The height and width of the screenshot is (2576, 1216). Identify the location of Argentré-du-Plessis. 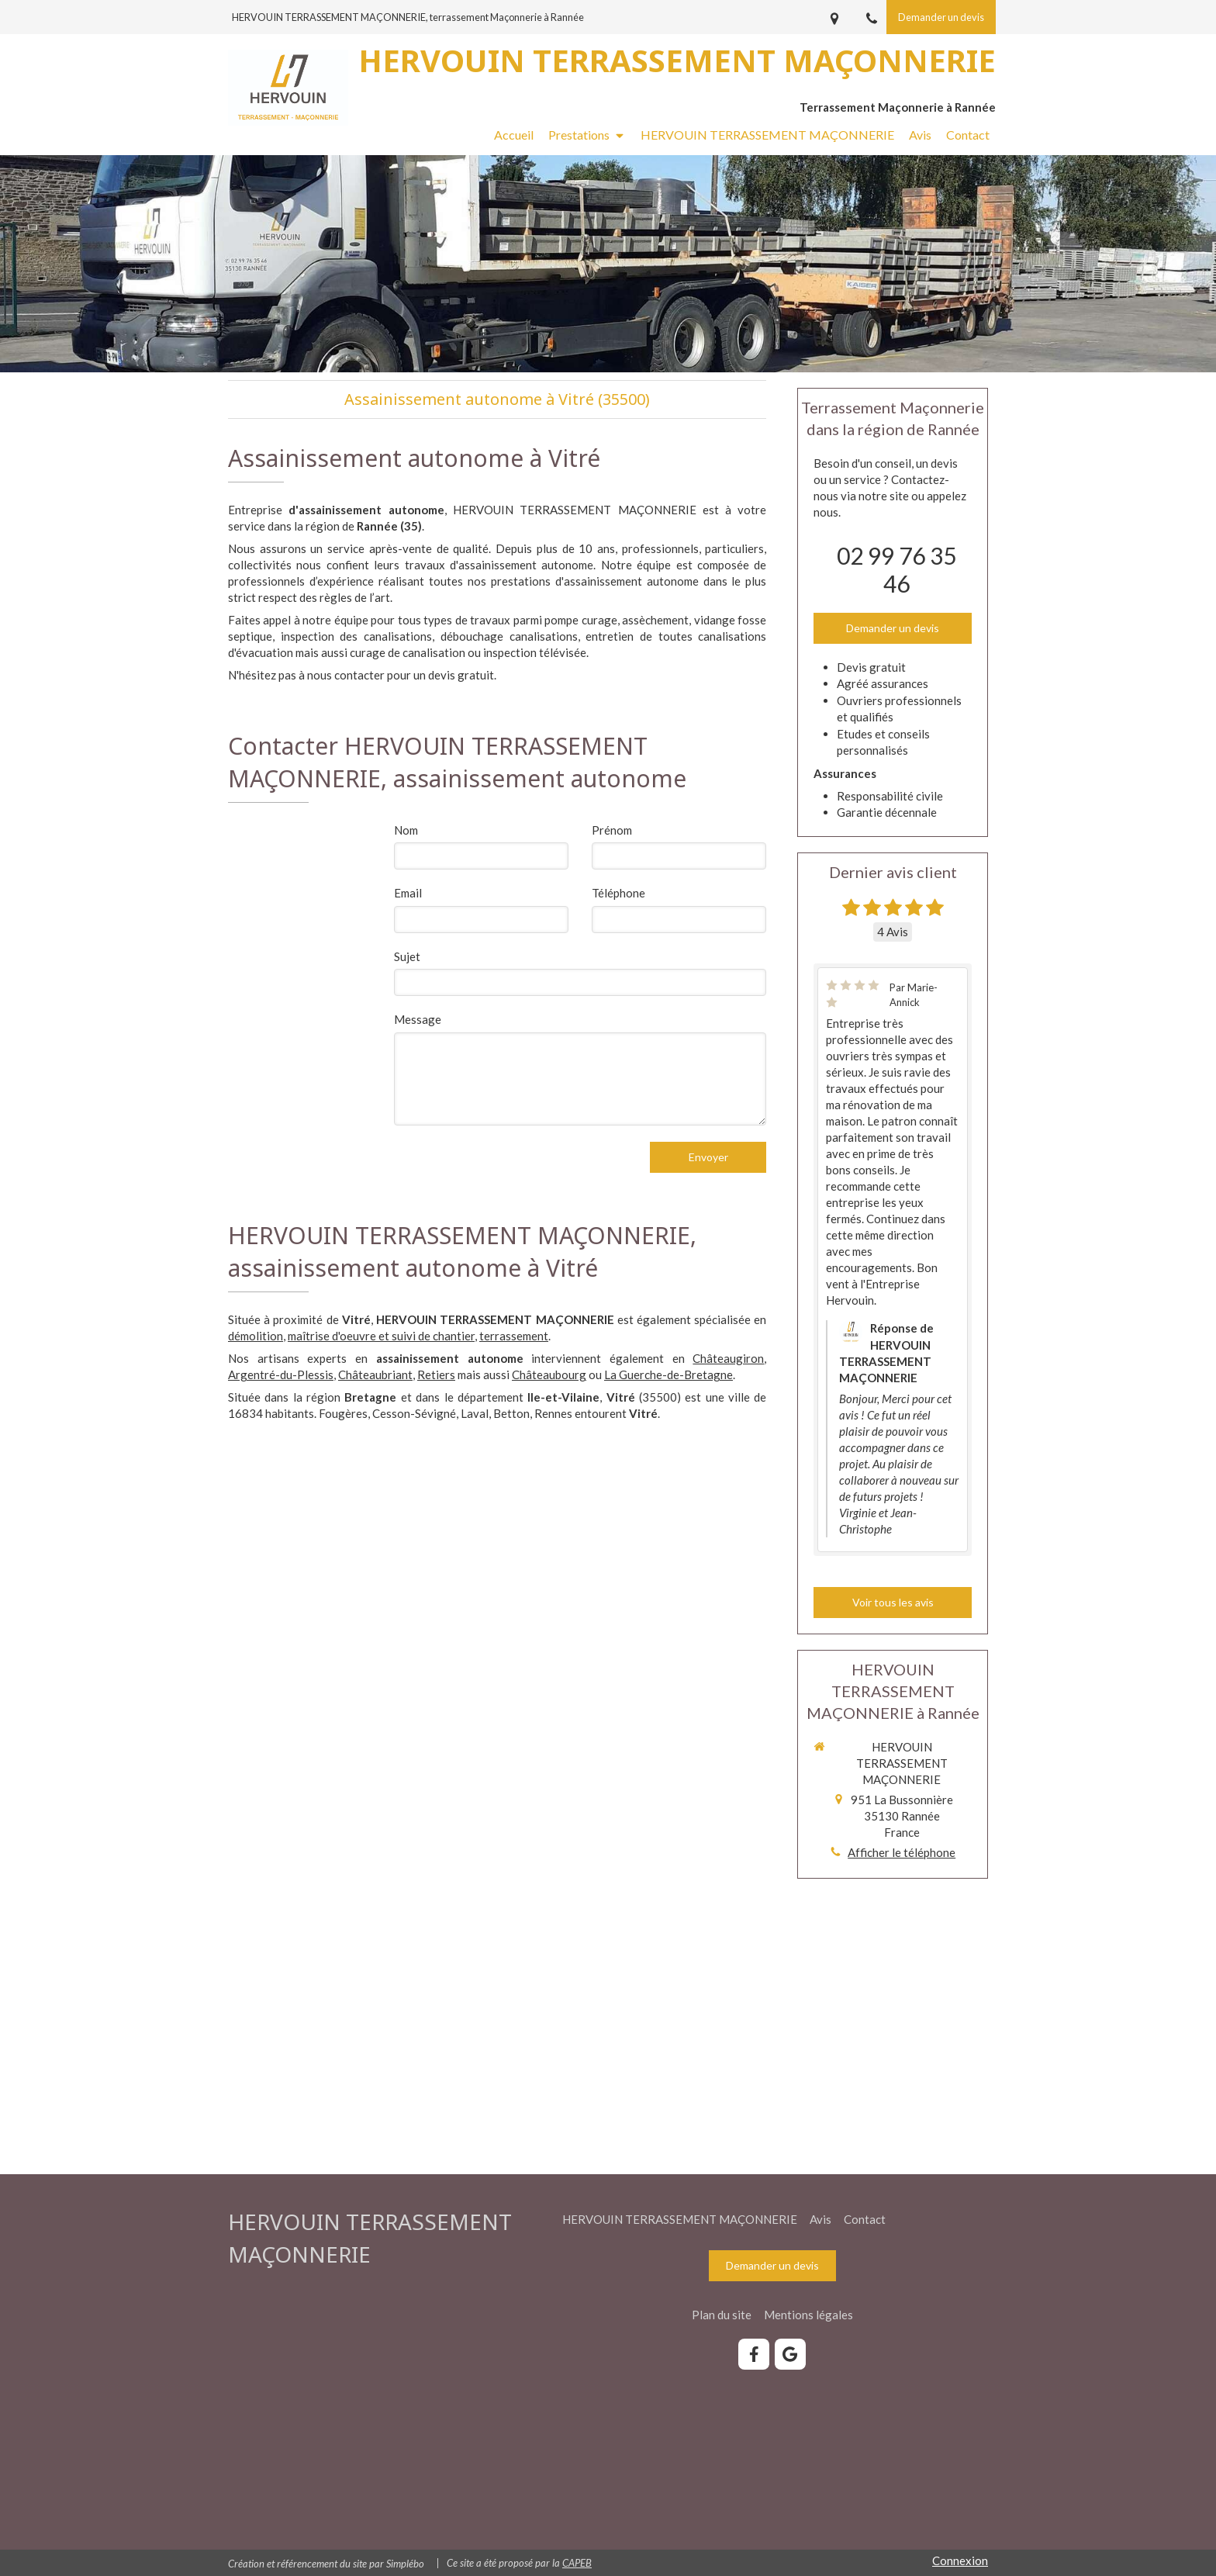
(280, 1374).